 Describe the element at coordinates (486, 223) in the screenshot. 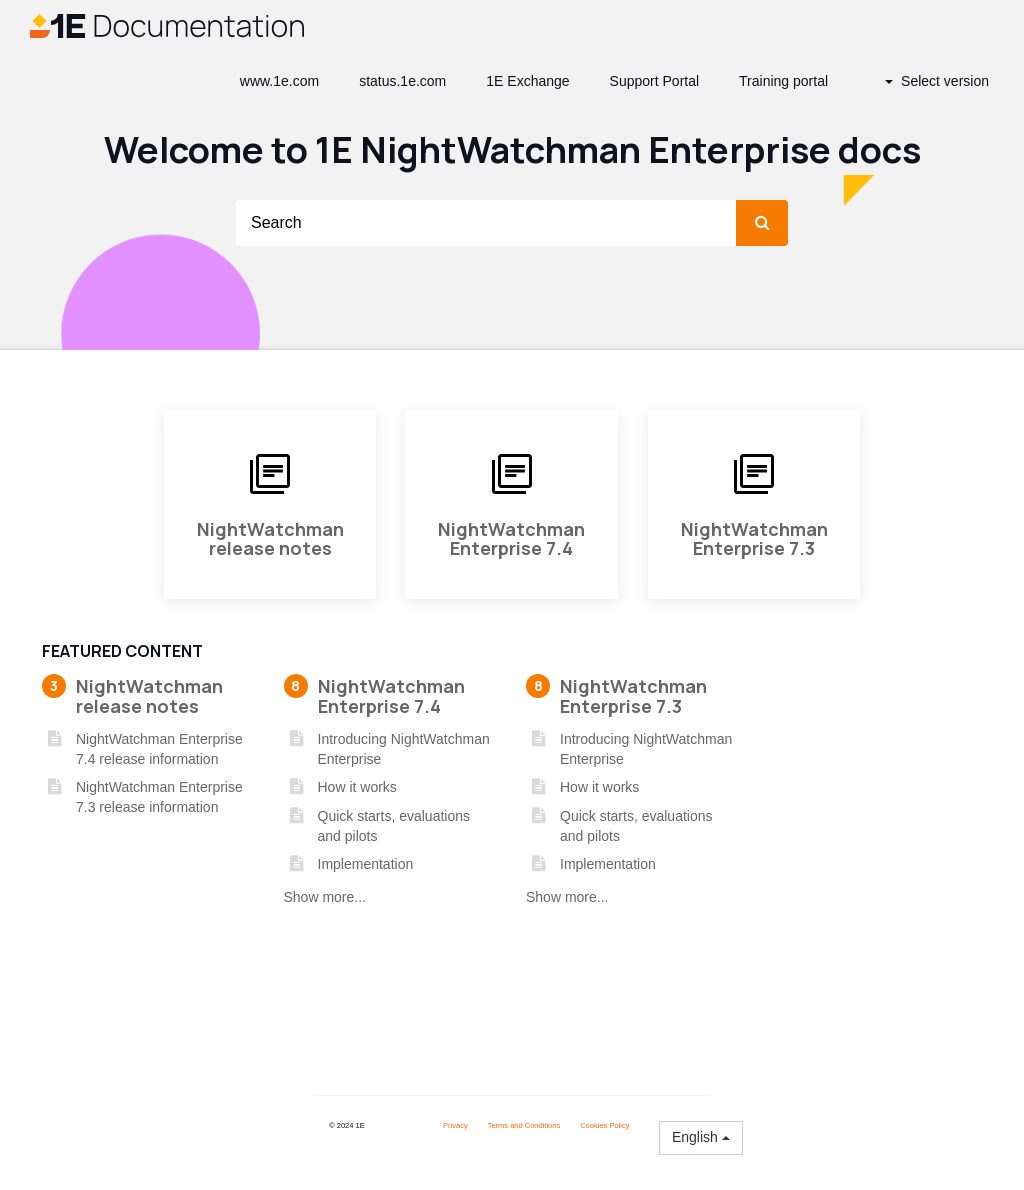

I see `[Search]` at that location.